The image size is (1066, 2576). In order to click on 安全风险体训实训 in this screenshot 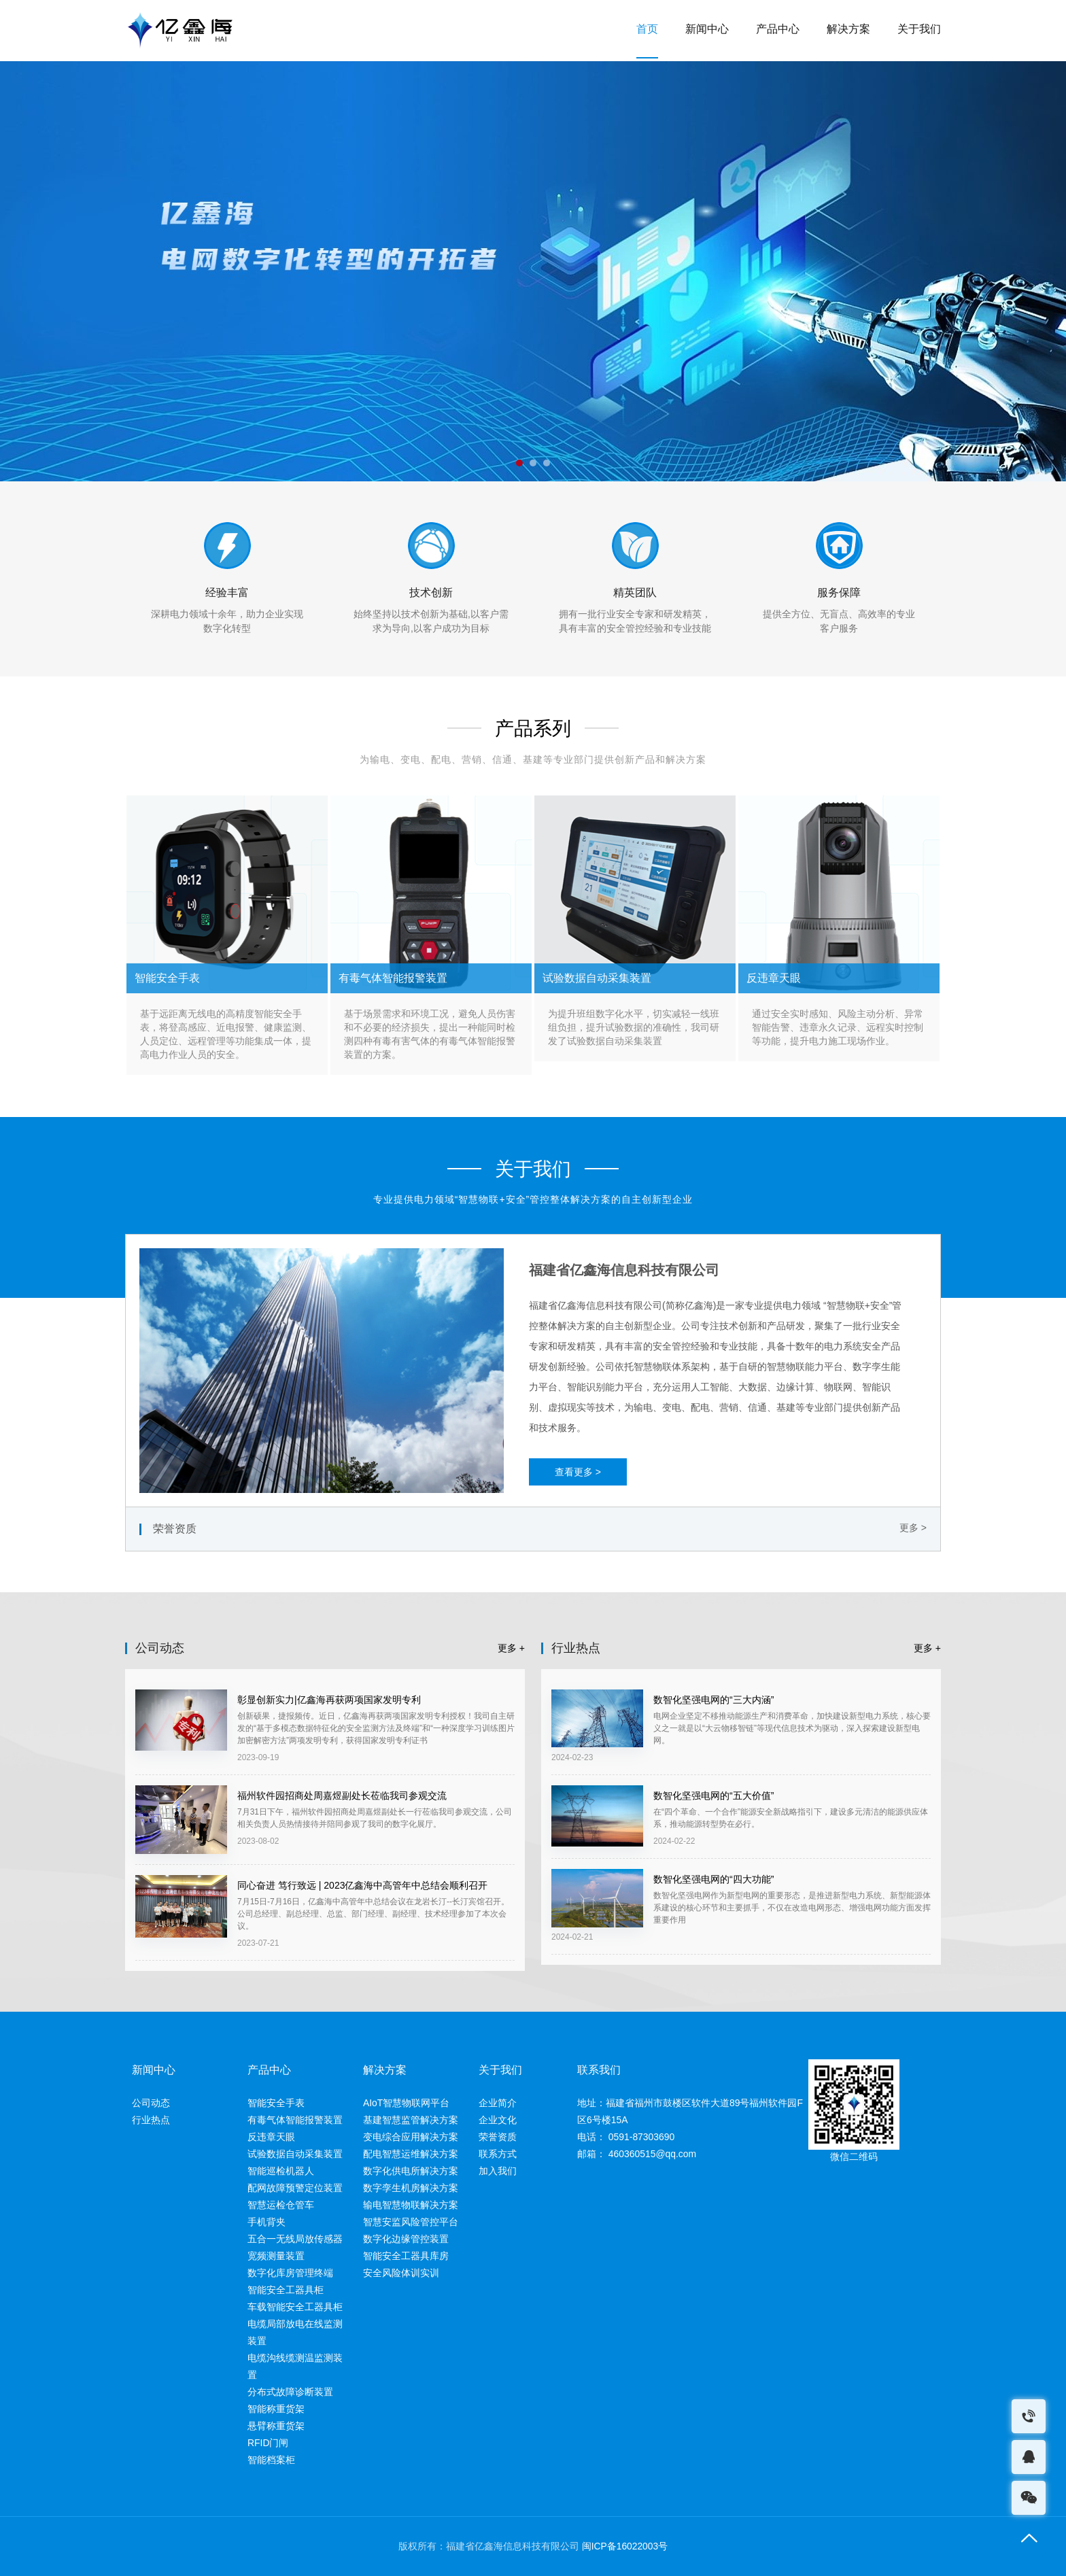, I will do `click(401, 2273)`.